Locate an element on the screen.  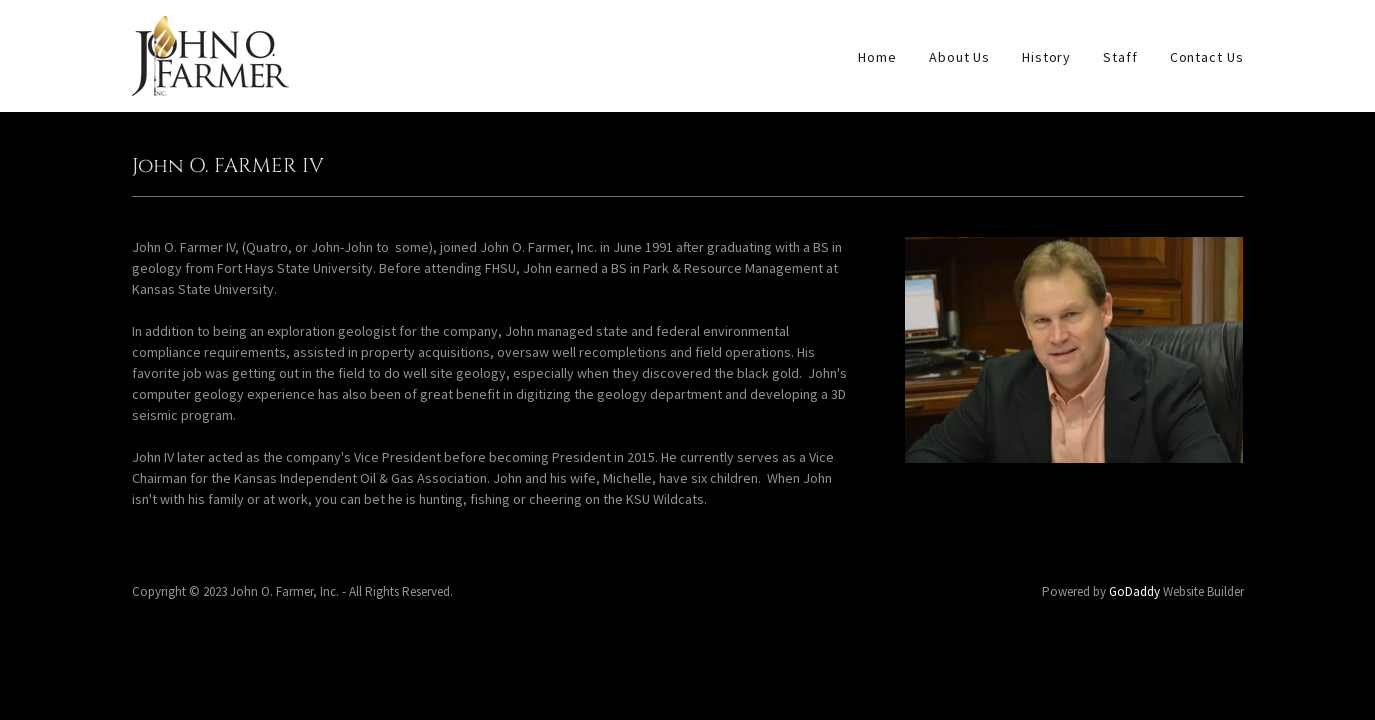
History [link] is located at coordinates (1046, 57).